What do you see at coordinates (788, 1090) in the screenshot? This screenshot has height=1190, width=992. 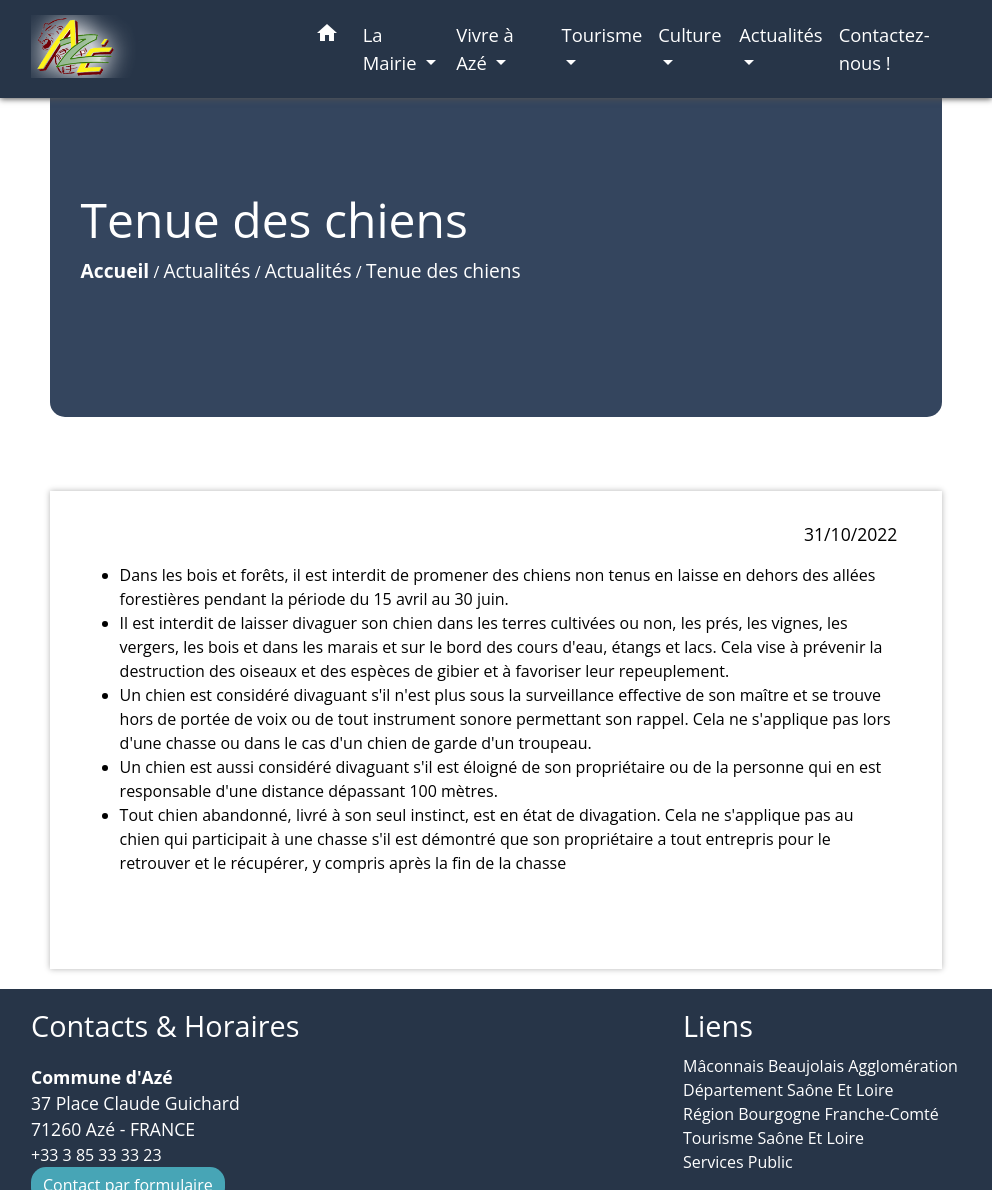 I see `Département Saône Et Loire` at bounding box center [788, 1090].